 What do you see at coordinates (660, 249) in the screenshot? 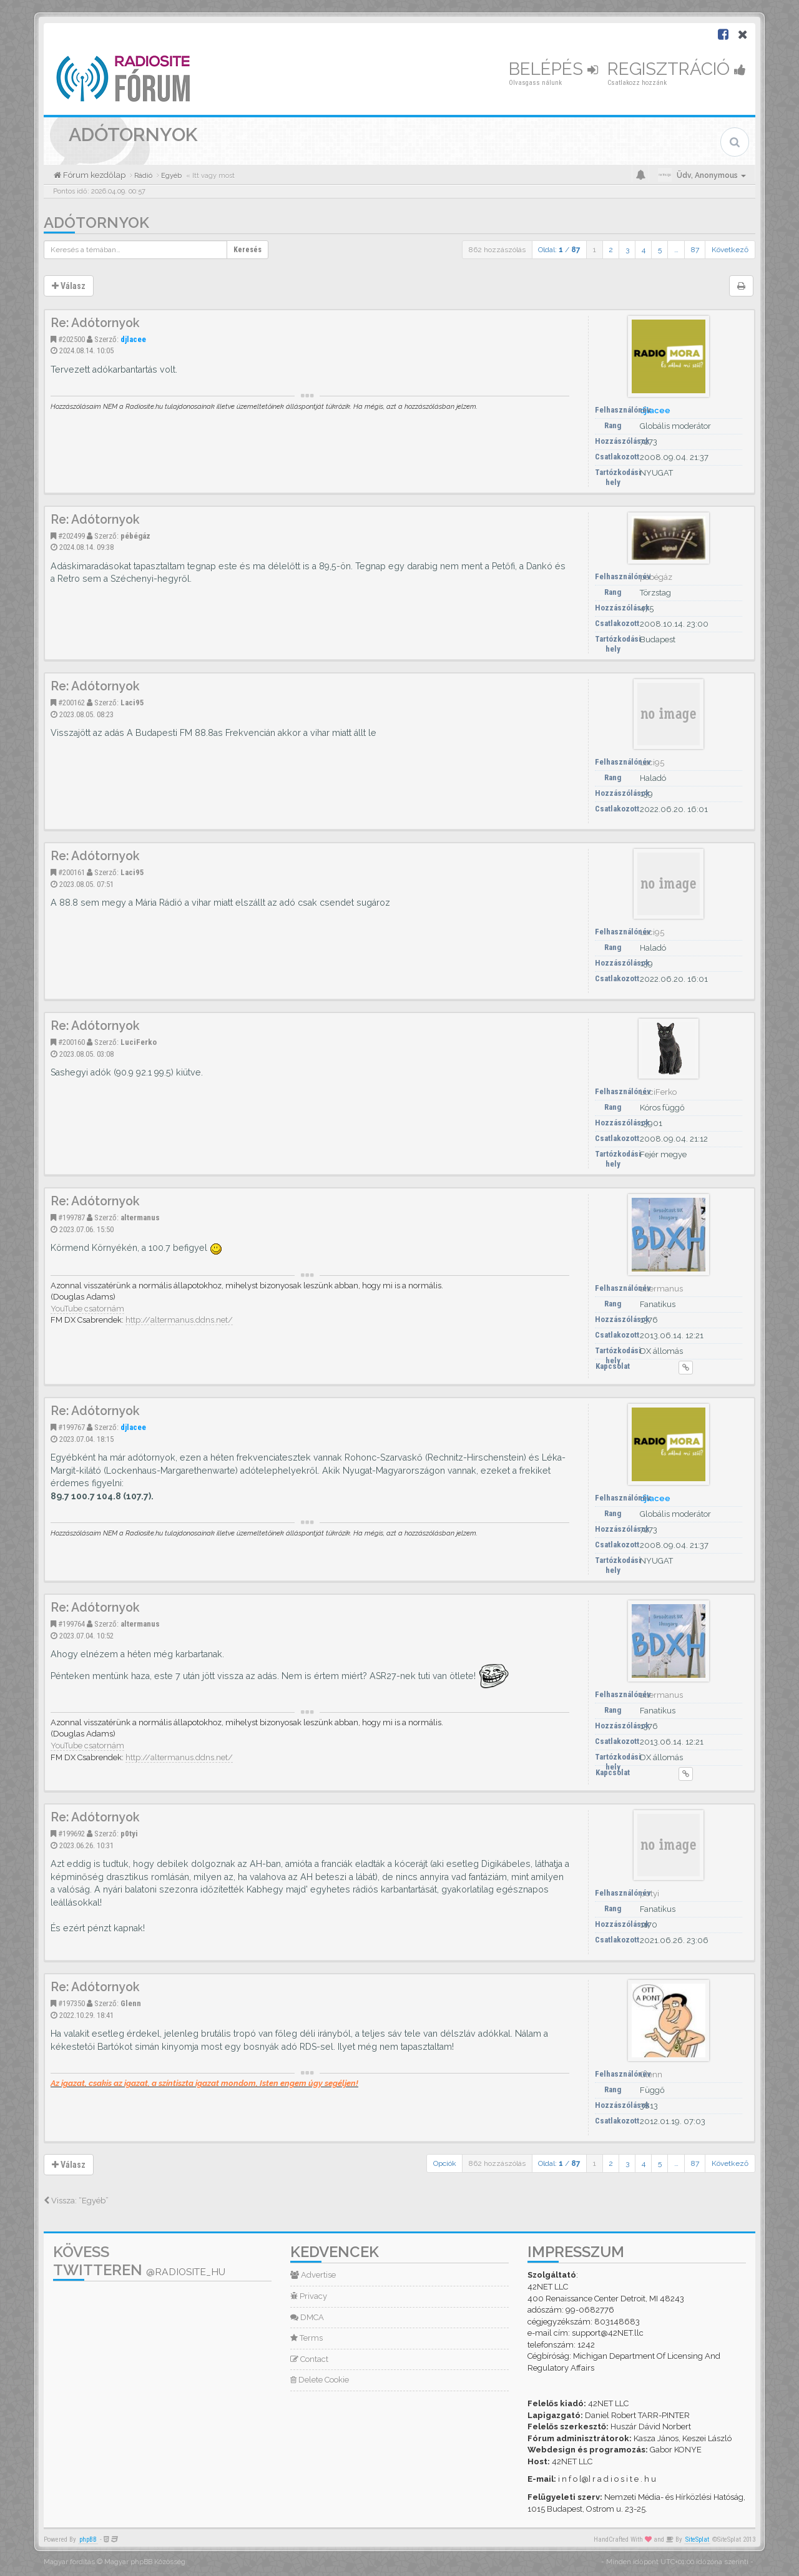
I see `5 [button]` at bounding box center [660, 249].